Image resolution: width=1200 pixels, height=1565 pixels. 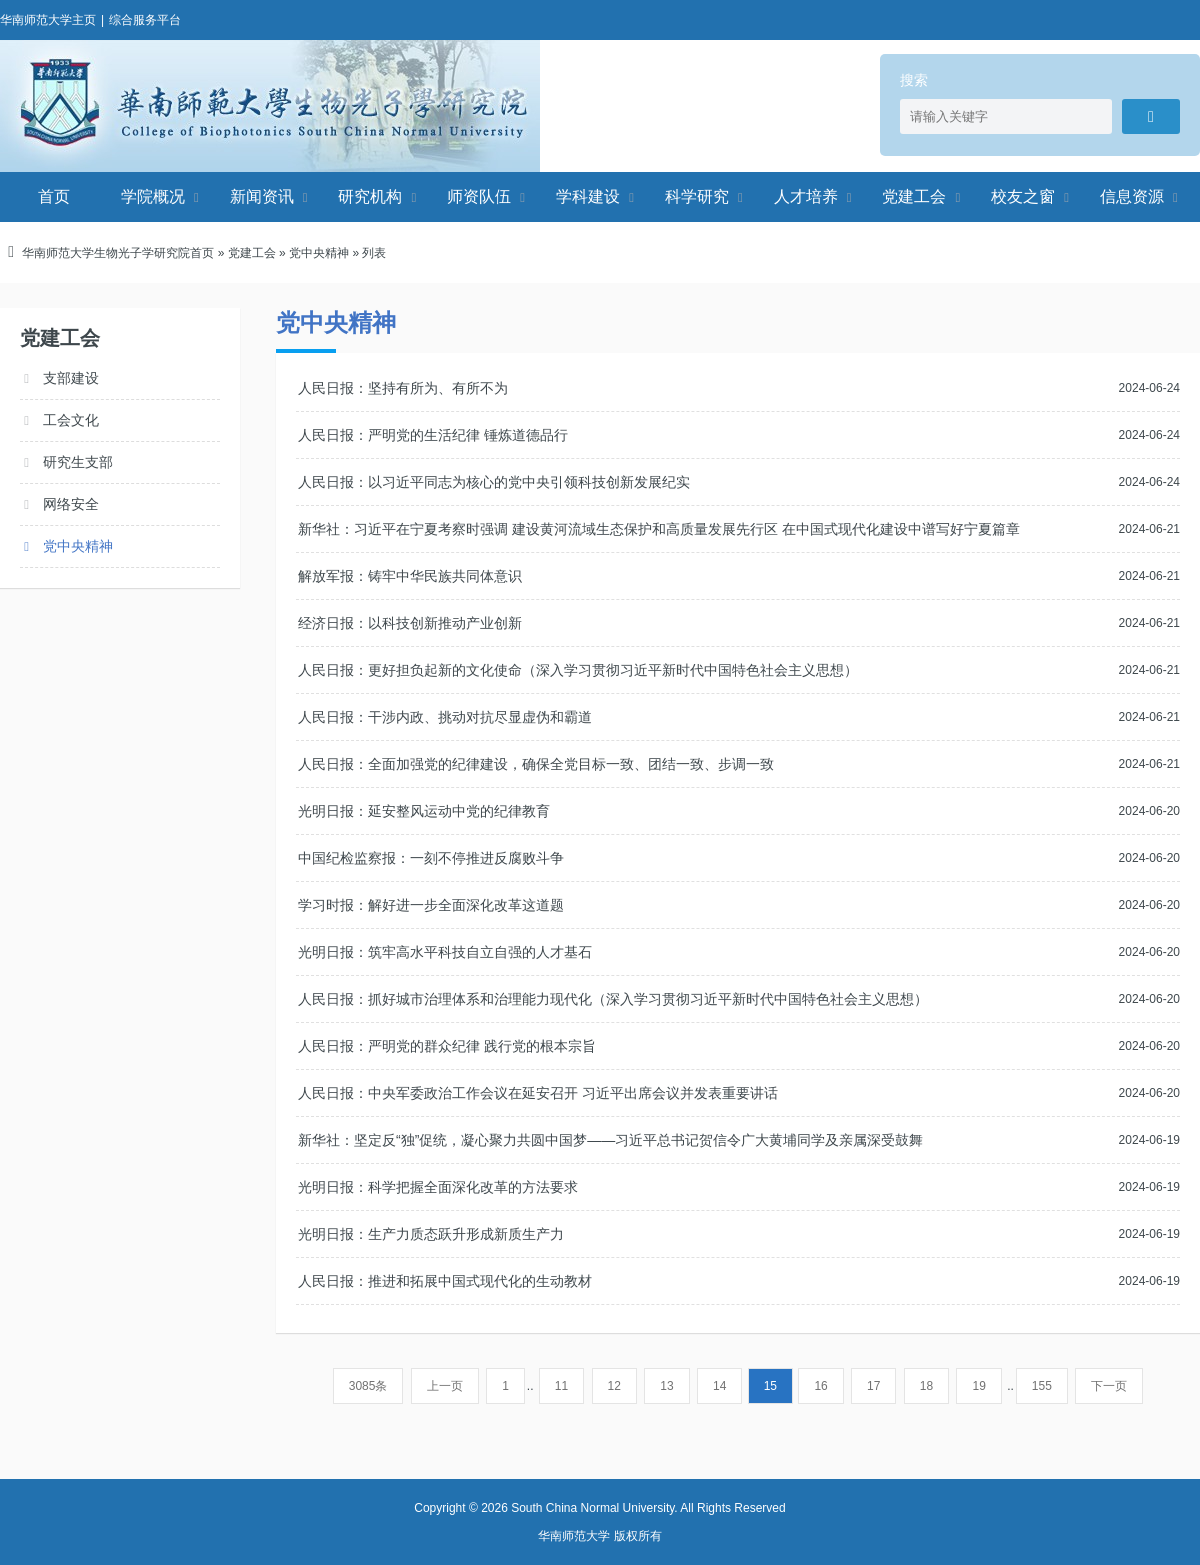 What do you see at coordinates (697, 196) in the screenshot?
I see `科学研究` at bounding box center [697, 196].